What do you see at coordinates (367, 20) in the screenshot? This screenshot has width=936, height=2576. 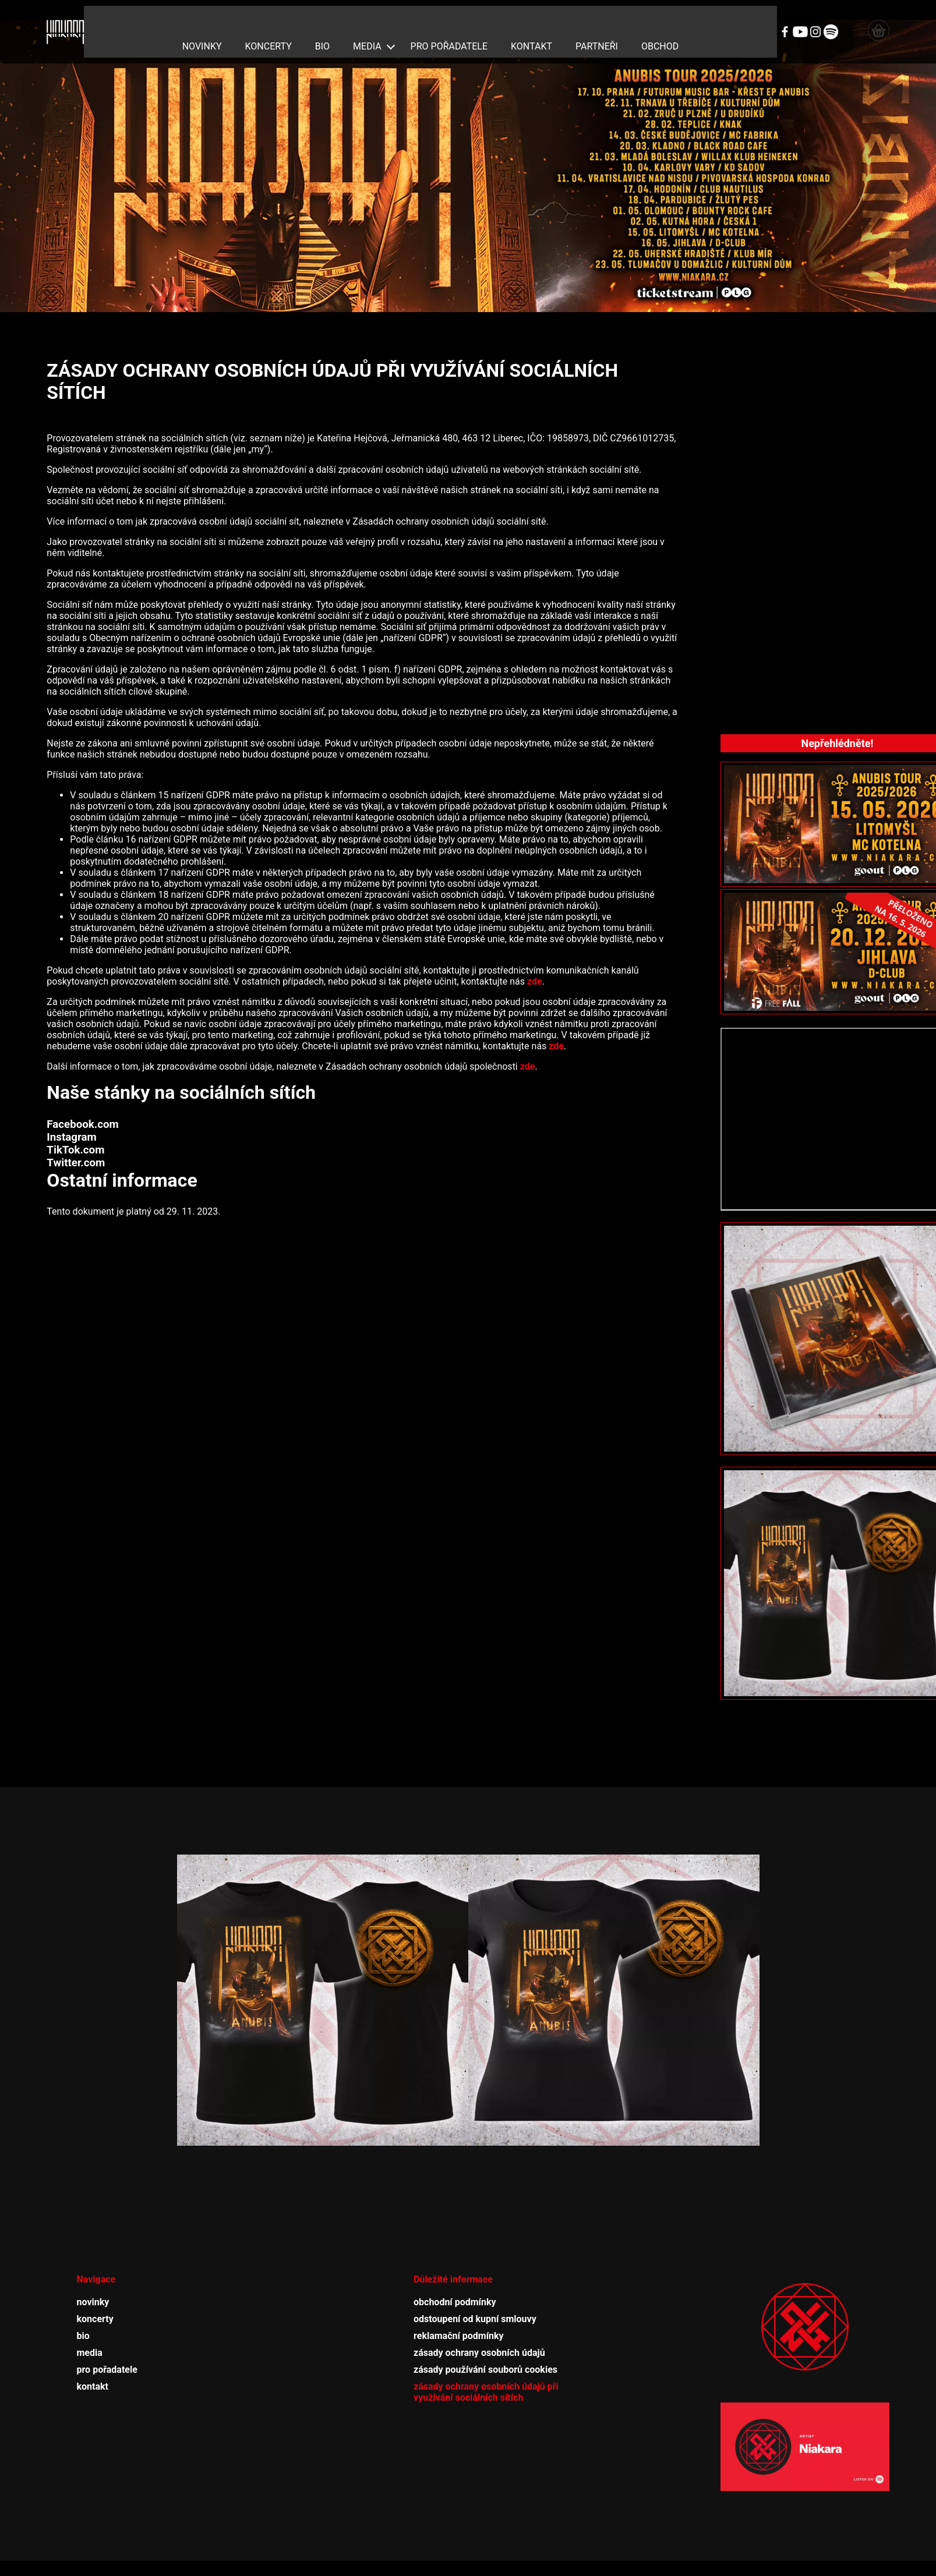 I see `media` at bounding box center [367, 20].